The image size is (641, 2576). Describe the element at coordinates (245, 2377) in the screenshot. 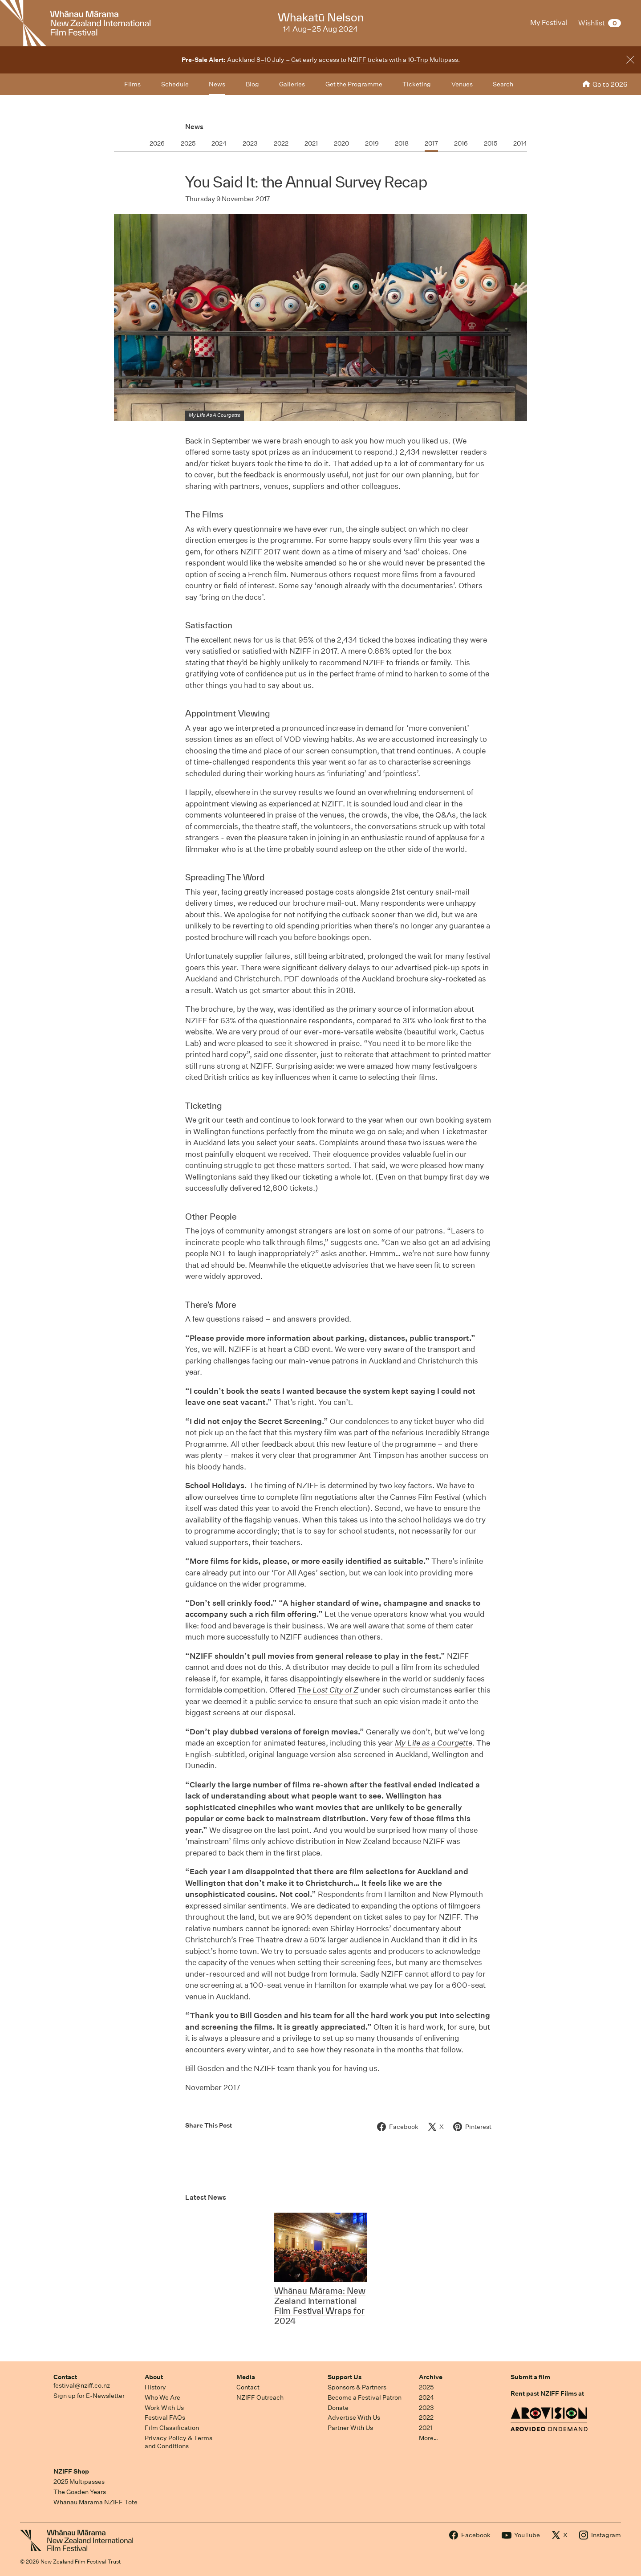

I see `Media` at that location.